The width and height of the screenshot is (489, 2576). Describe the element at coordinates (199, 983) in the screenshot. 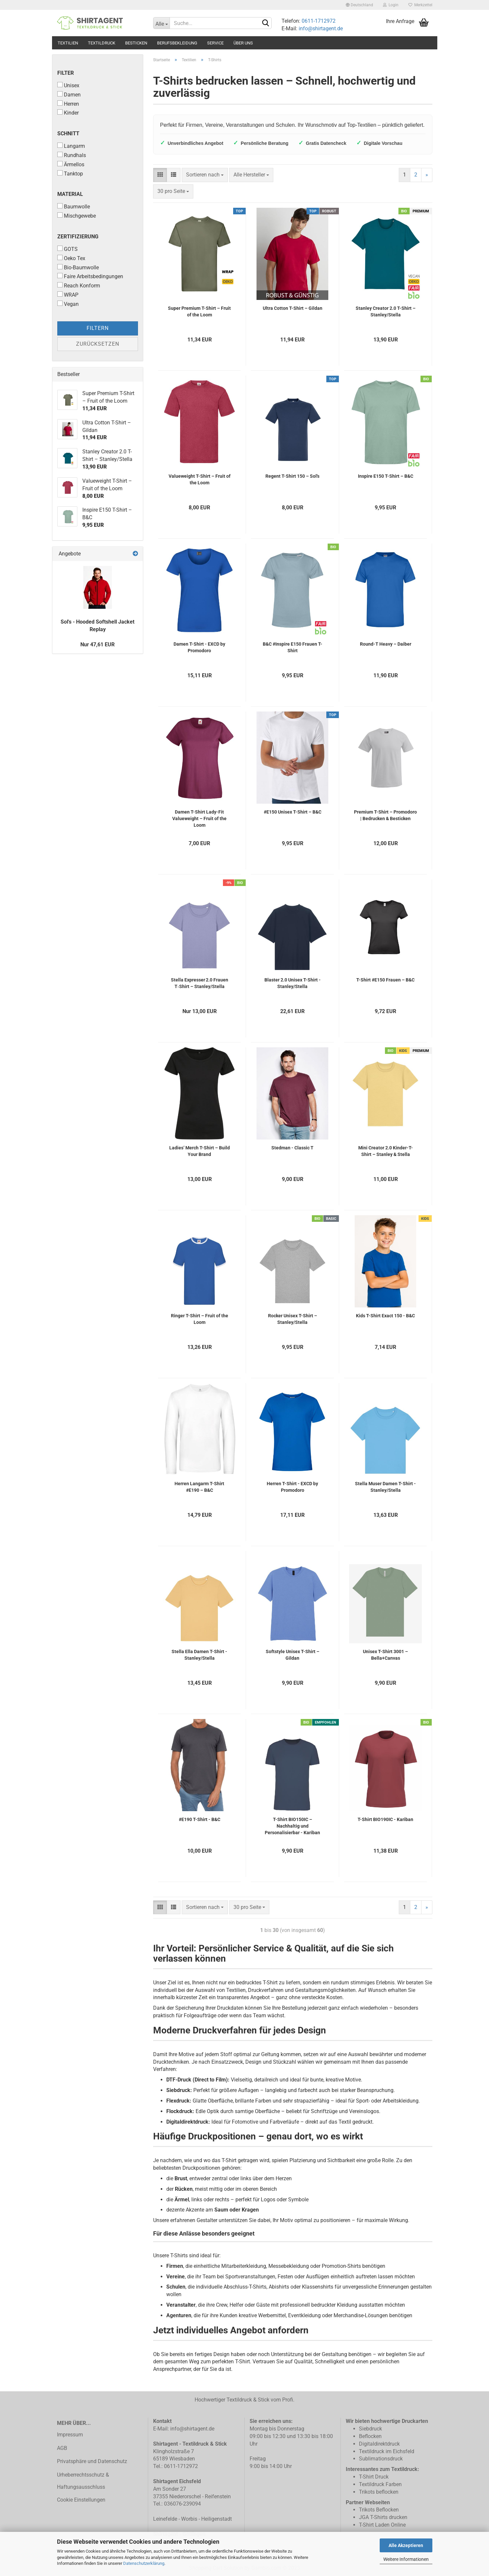

I see `Stella Expresser 2.0 Frauen T‑Shirt – Stanley/Stella` at that location.